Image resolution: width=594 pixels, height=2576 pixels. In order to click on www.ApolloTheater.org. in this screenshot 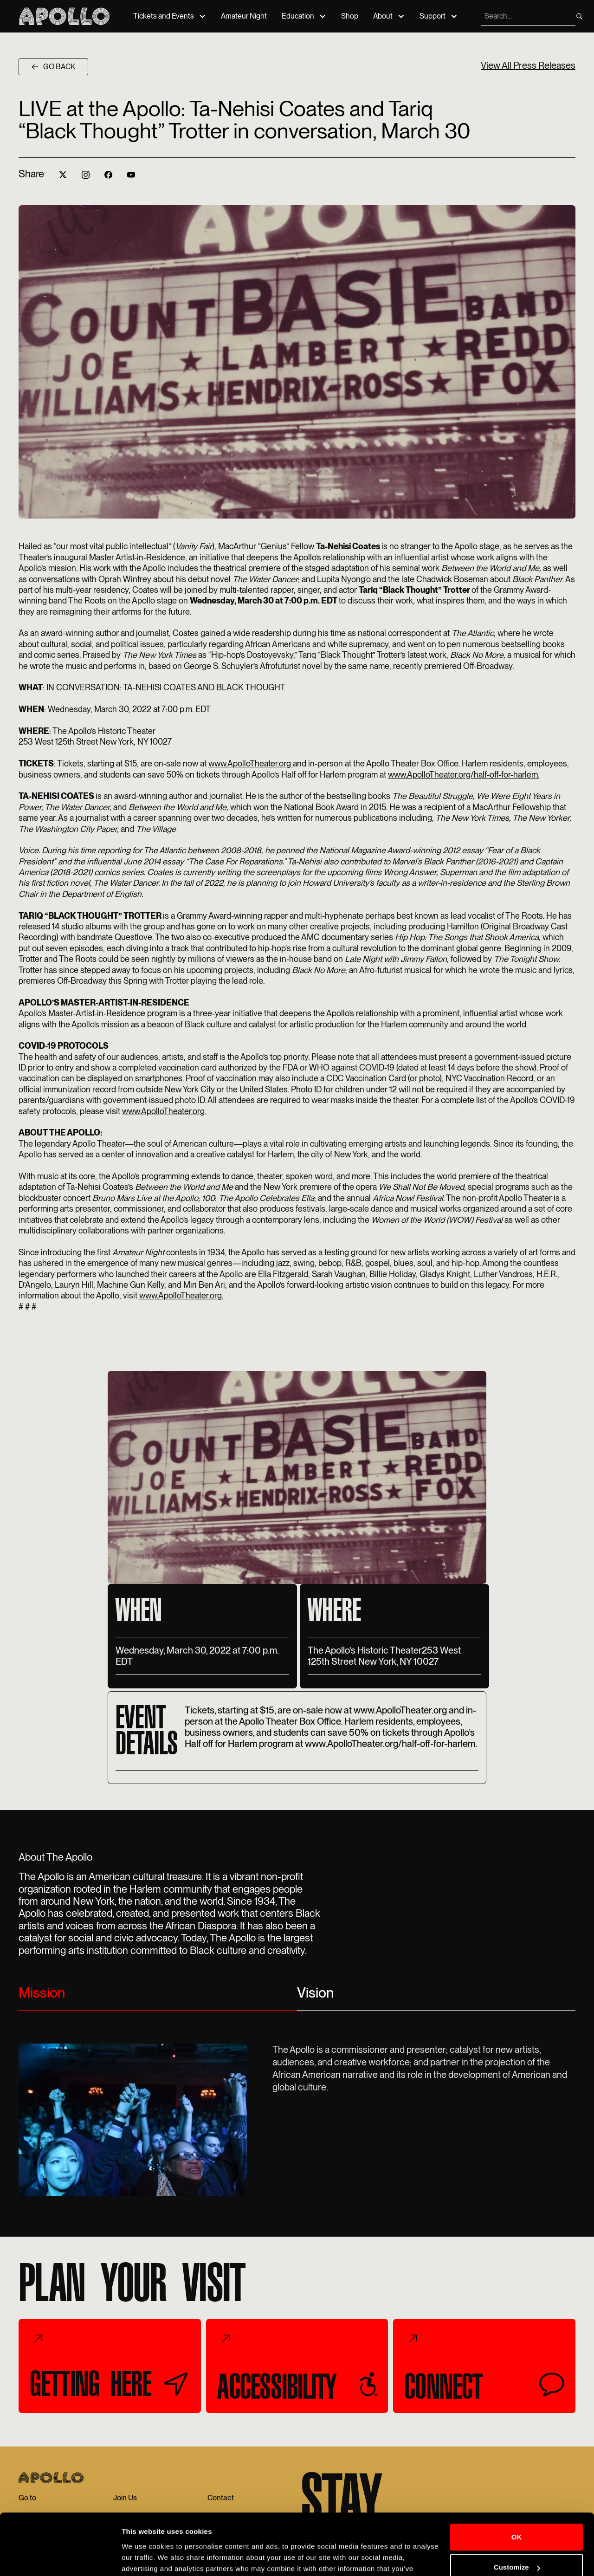, I will do `click(164, 1111)`.